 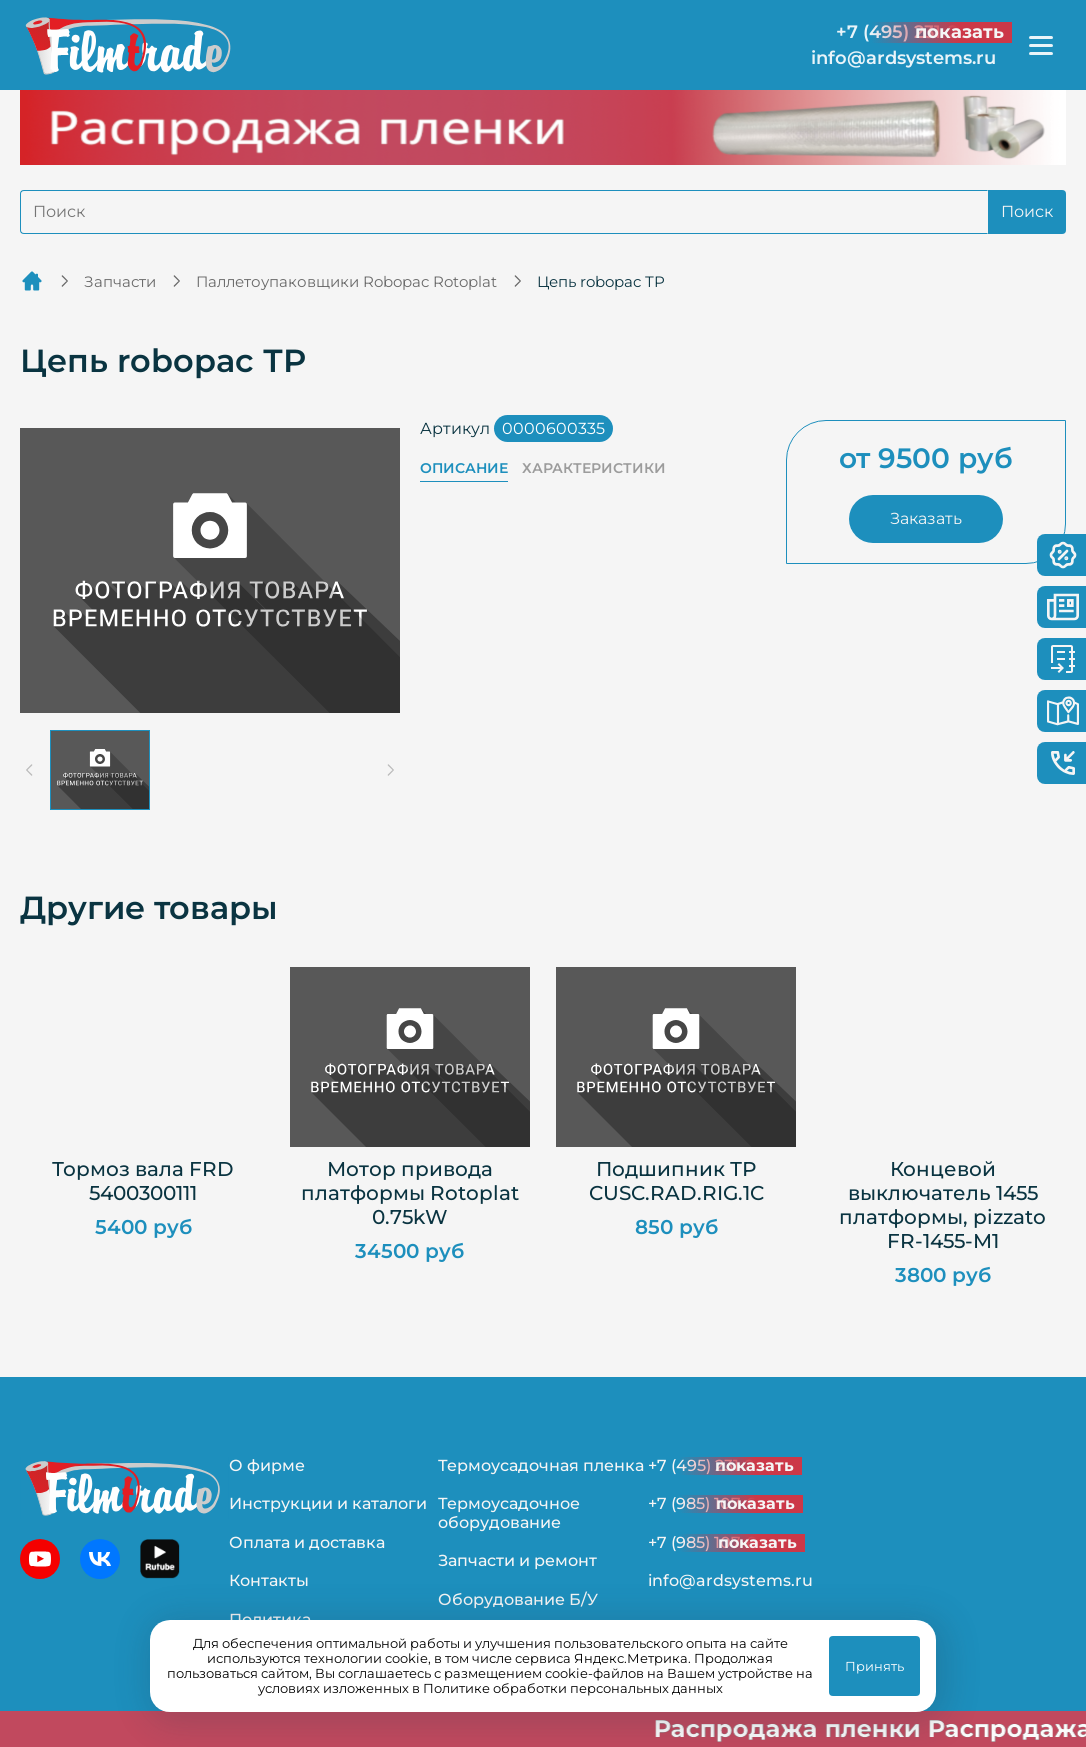 What do you see at coordinates (328, 1503) in the screenshot?
I see `Инструкции и каталоги` at bounding box center [328, 1503].